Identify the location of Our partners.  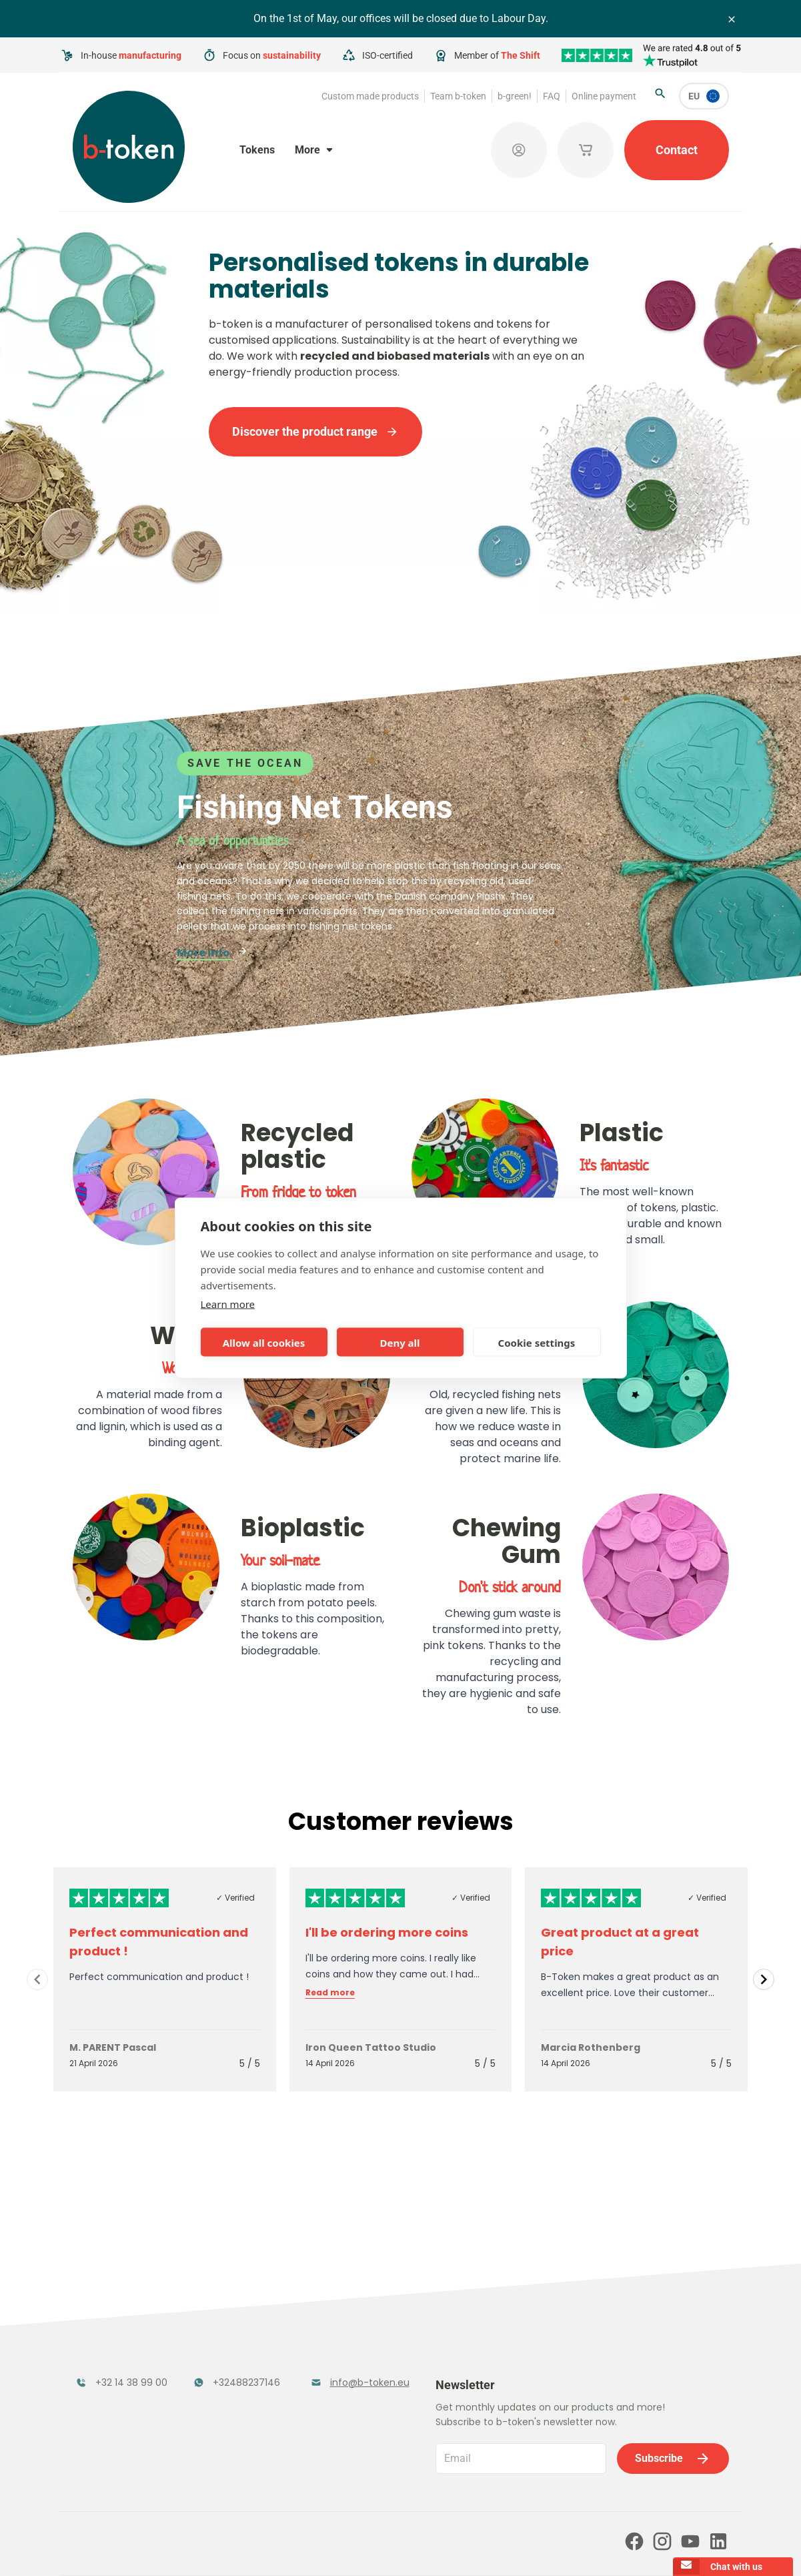
(237, 2490).